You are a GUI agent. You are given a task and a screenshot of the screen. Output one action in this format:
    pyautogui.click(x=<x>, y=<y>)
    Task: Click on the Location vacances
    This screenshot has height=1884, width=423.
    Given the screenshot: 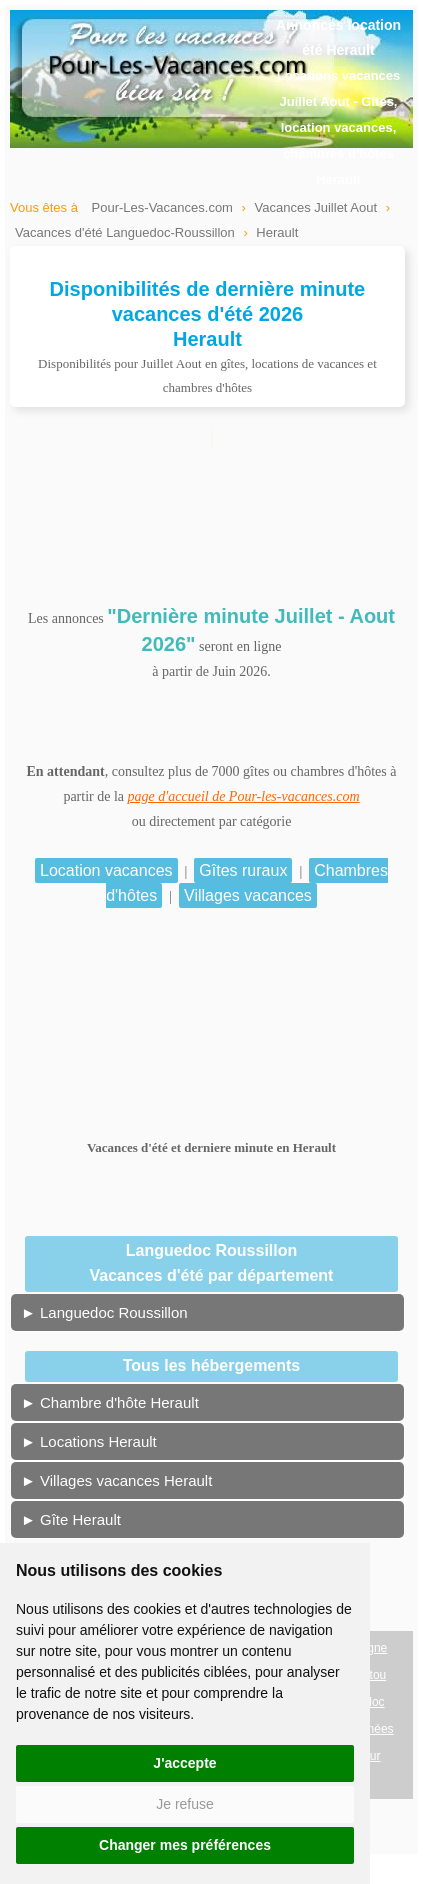 What is the action you would take?
    pyautogui.click(x=106, y=870)
    